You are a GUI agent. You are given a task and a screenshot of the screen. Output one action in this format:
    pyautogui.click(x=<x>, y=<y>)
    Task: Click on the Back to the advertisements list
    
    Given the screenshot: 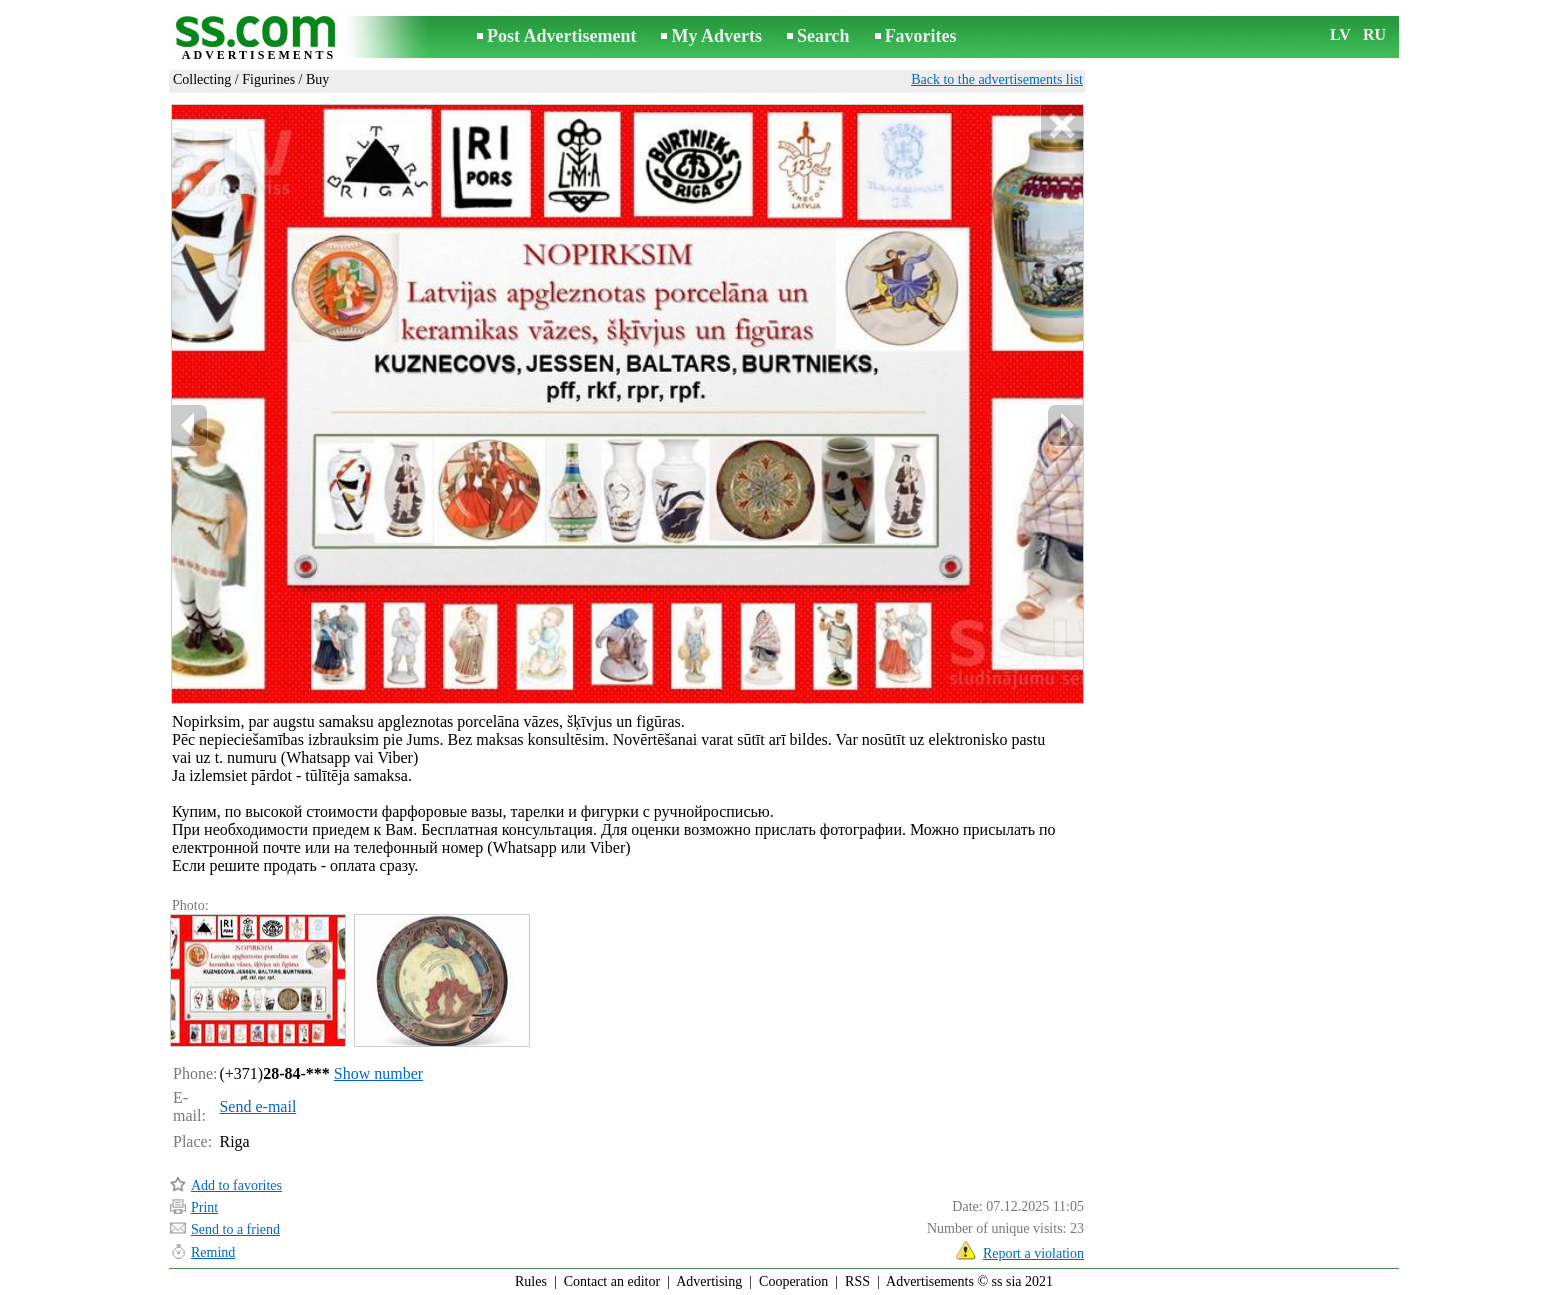 What is the action you would take?
    pyautogui.click(x=997, y=79)
    